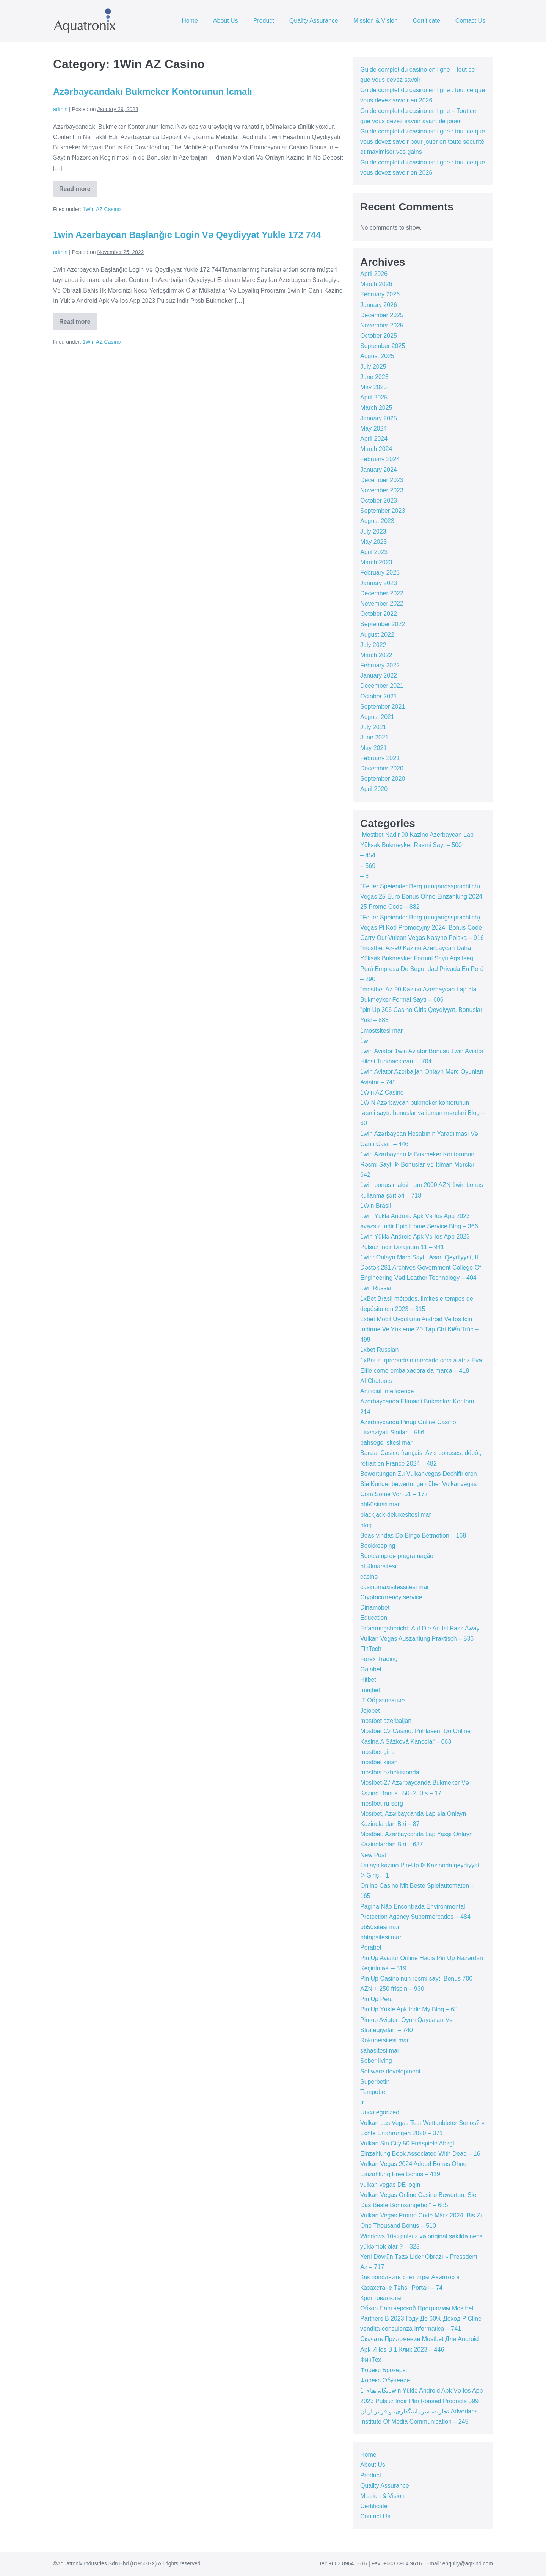 This screenshot has width=546, height=2576. Describe the element at coordinates (102, 209) in the screenshot. I see `1Win AZ Casino` at that location.